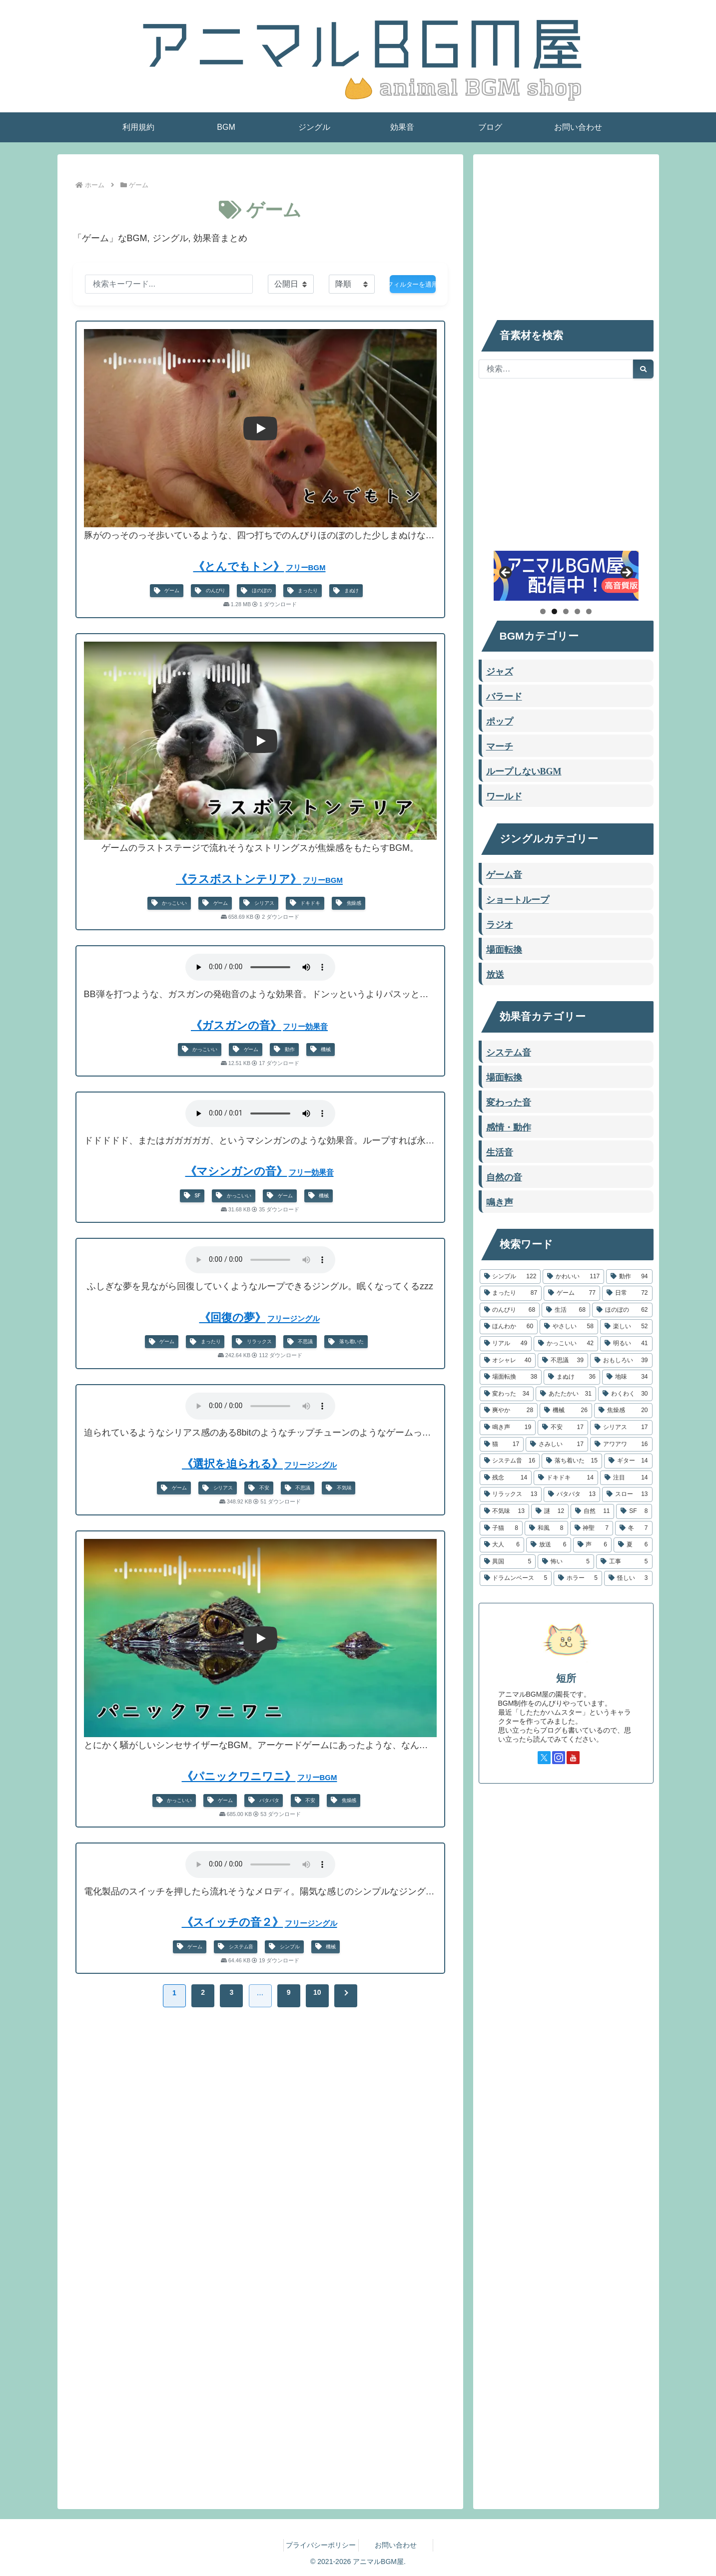 The width and height of the screenshot is (716, 2576). Describe the element at coordinates (507, 1394) in the screenshot. I see `[変わった (34個の項目)]` at that location.